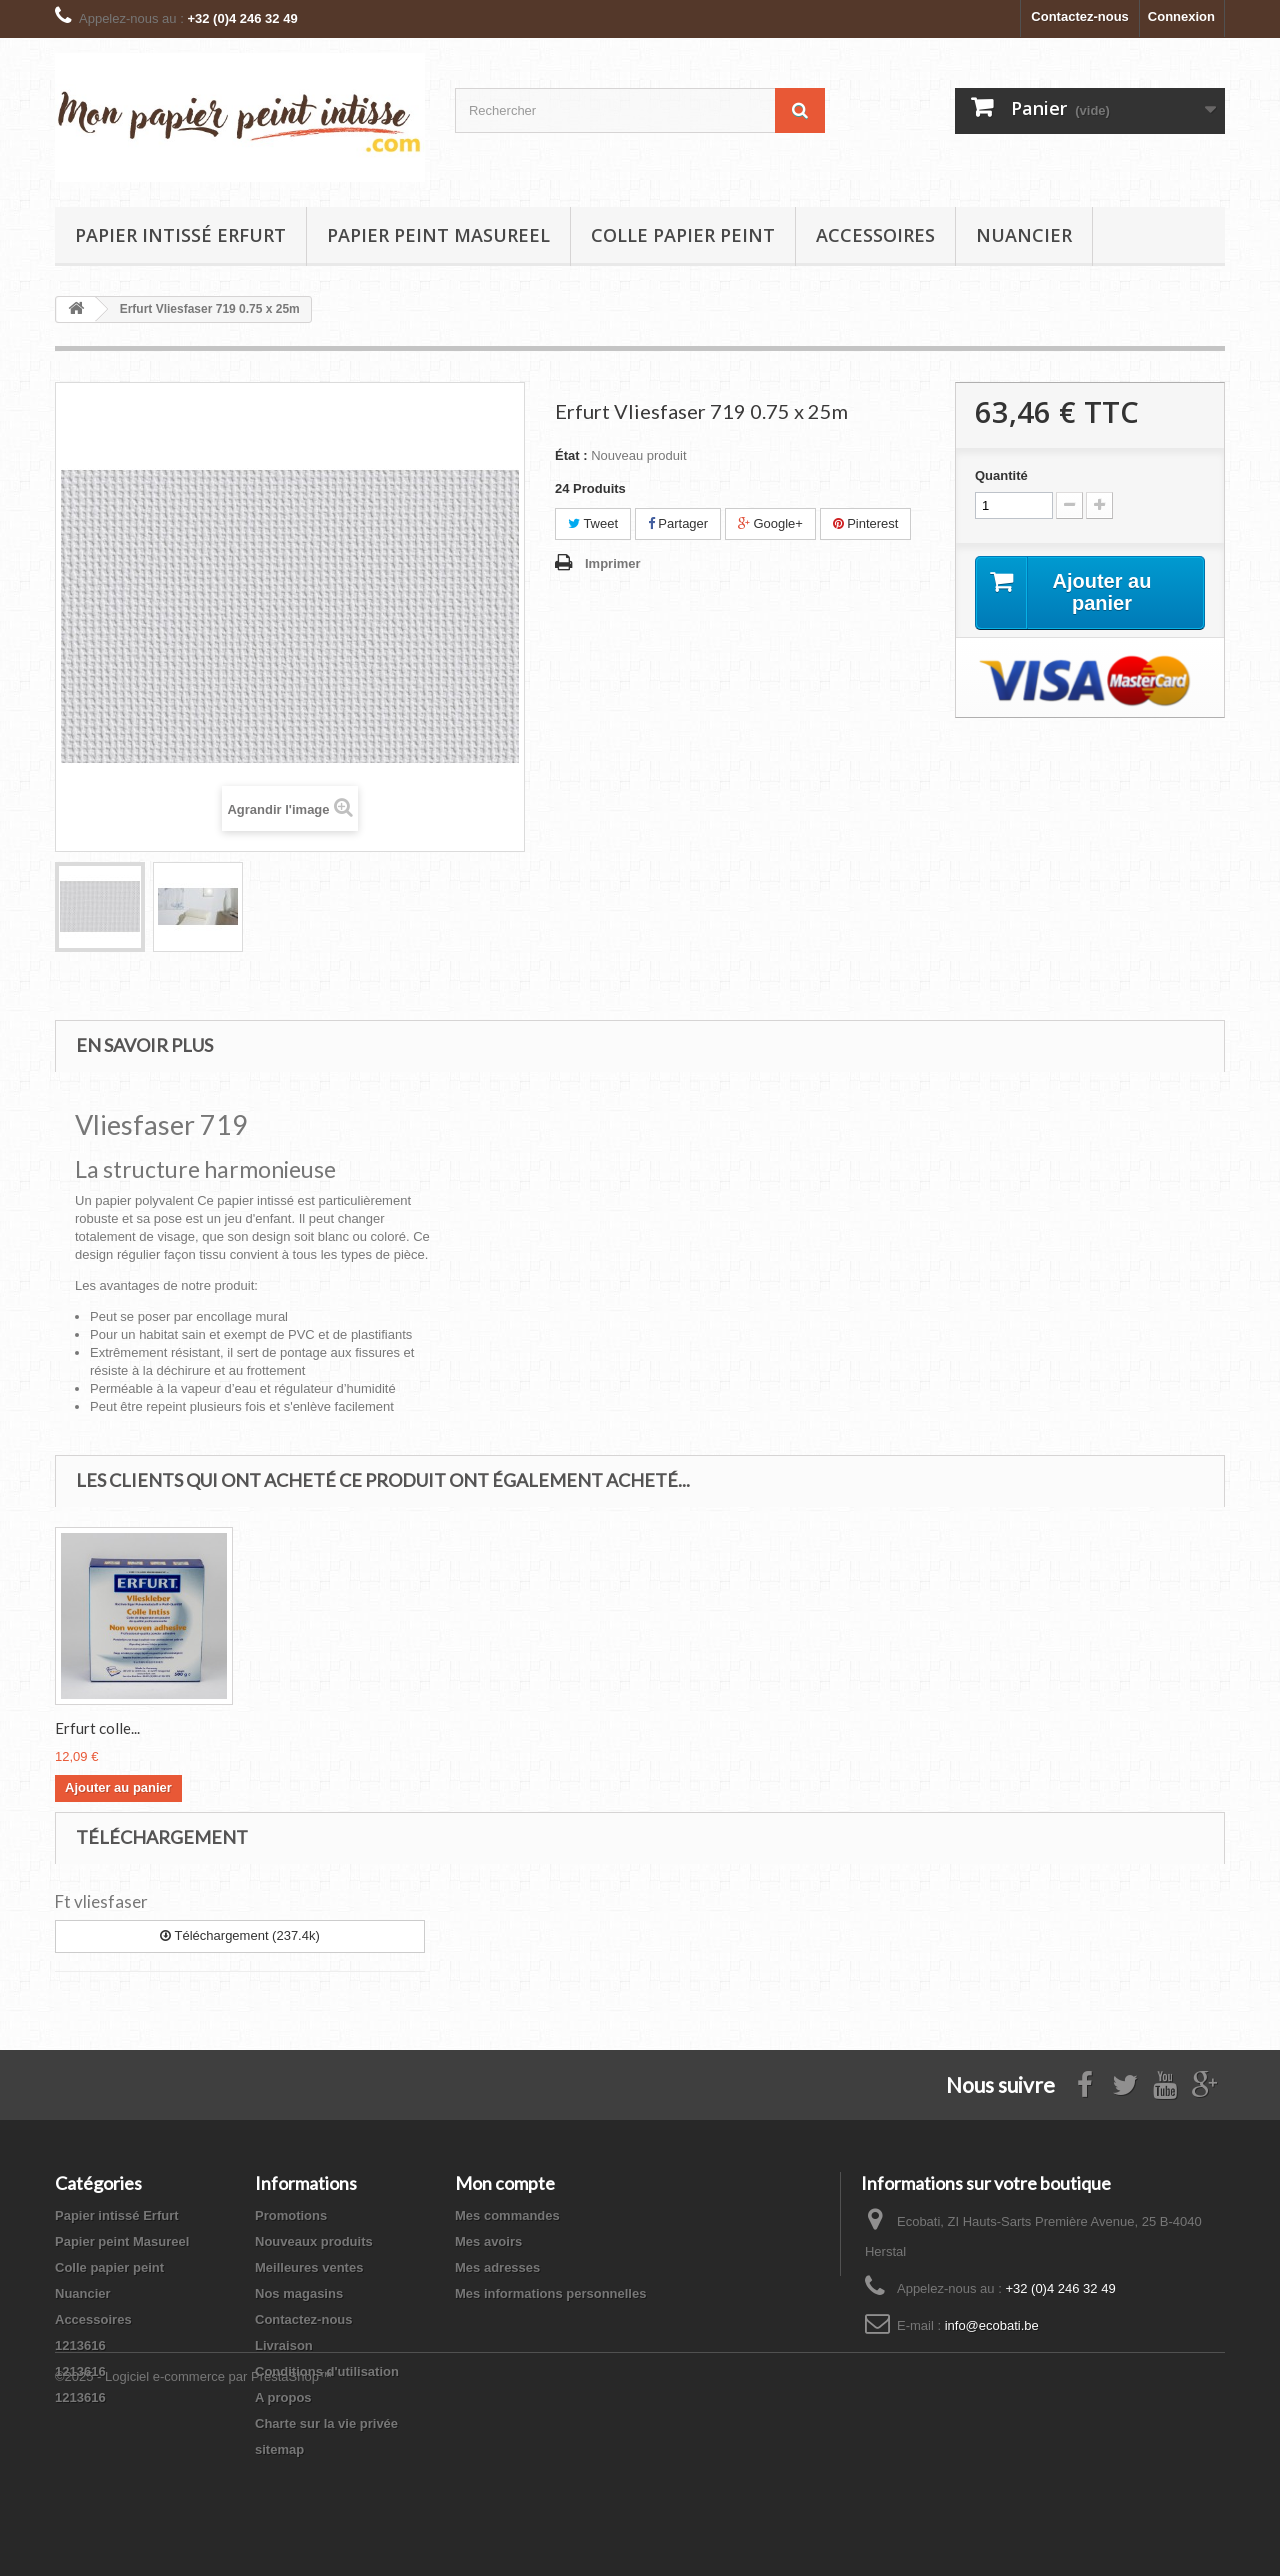  What do you see at coordinates (507, 2215) in the screenshot?
I see `Mes commandes` at bounding box center [507, 2215].